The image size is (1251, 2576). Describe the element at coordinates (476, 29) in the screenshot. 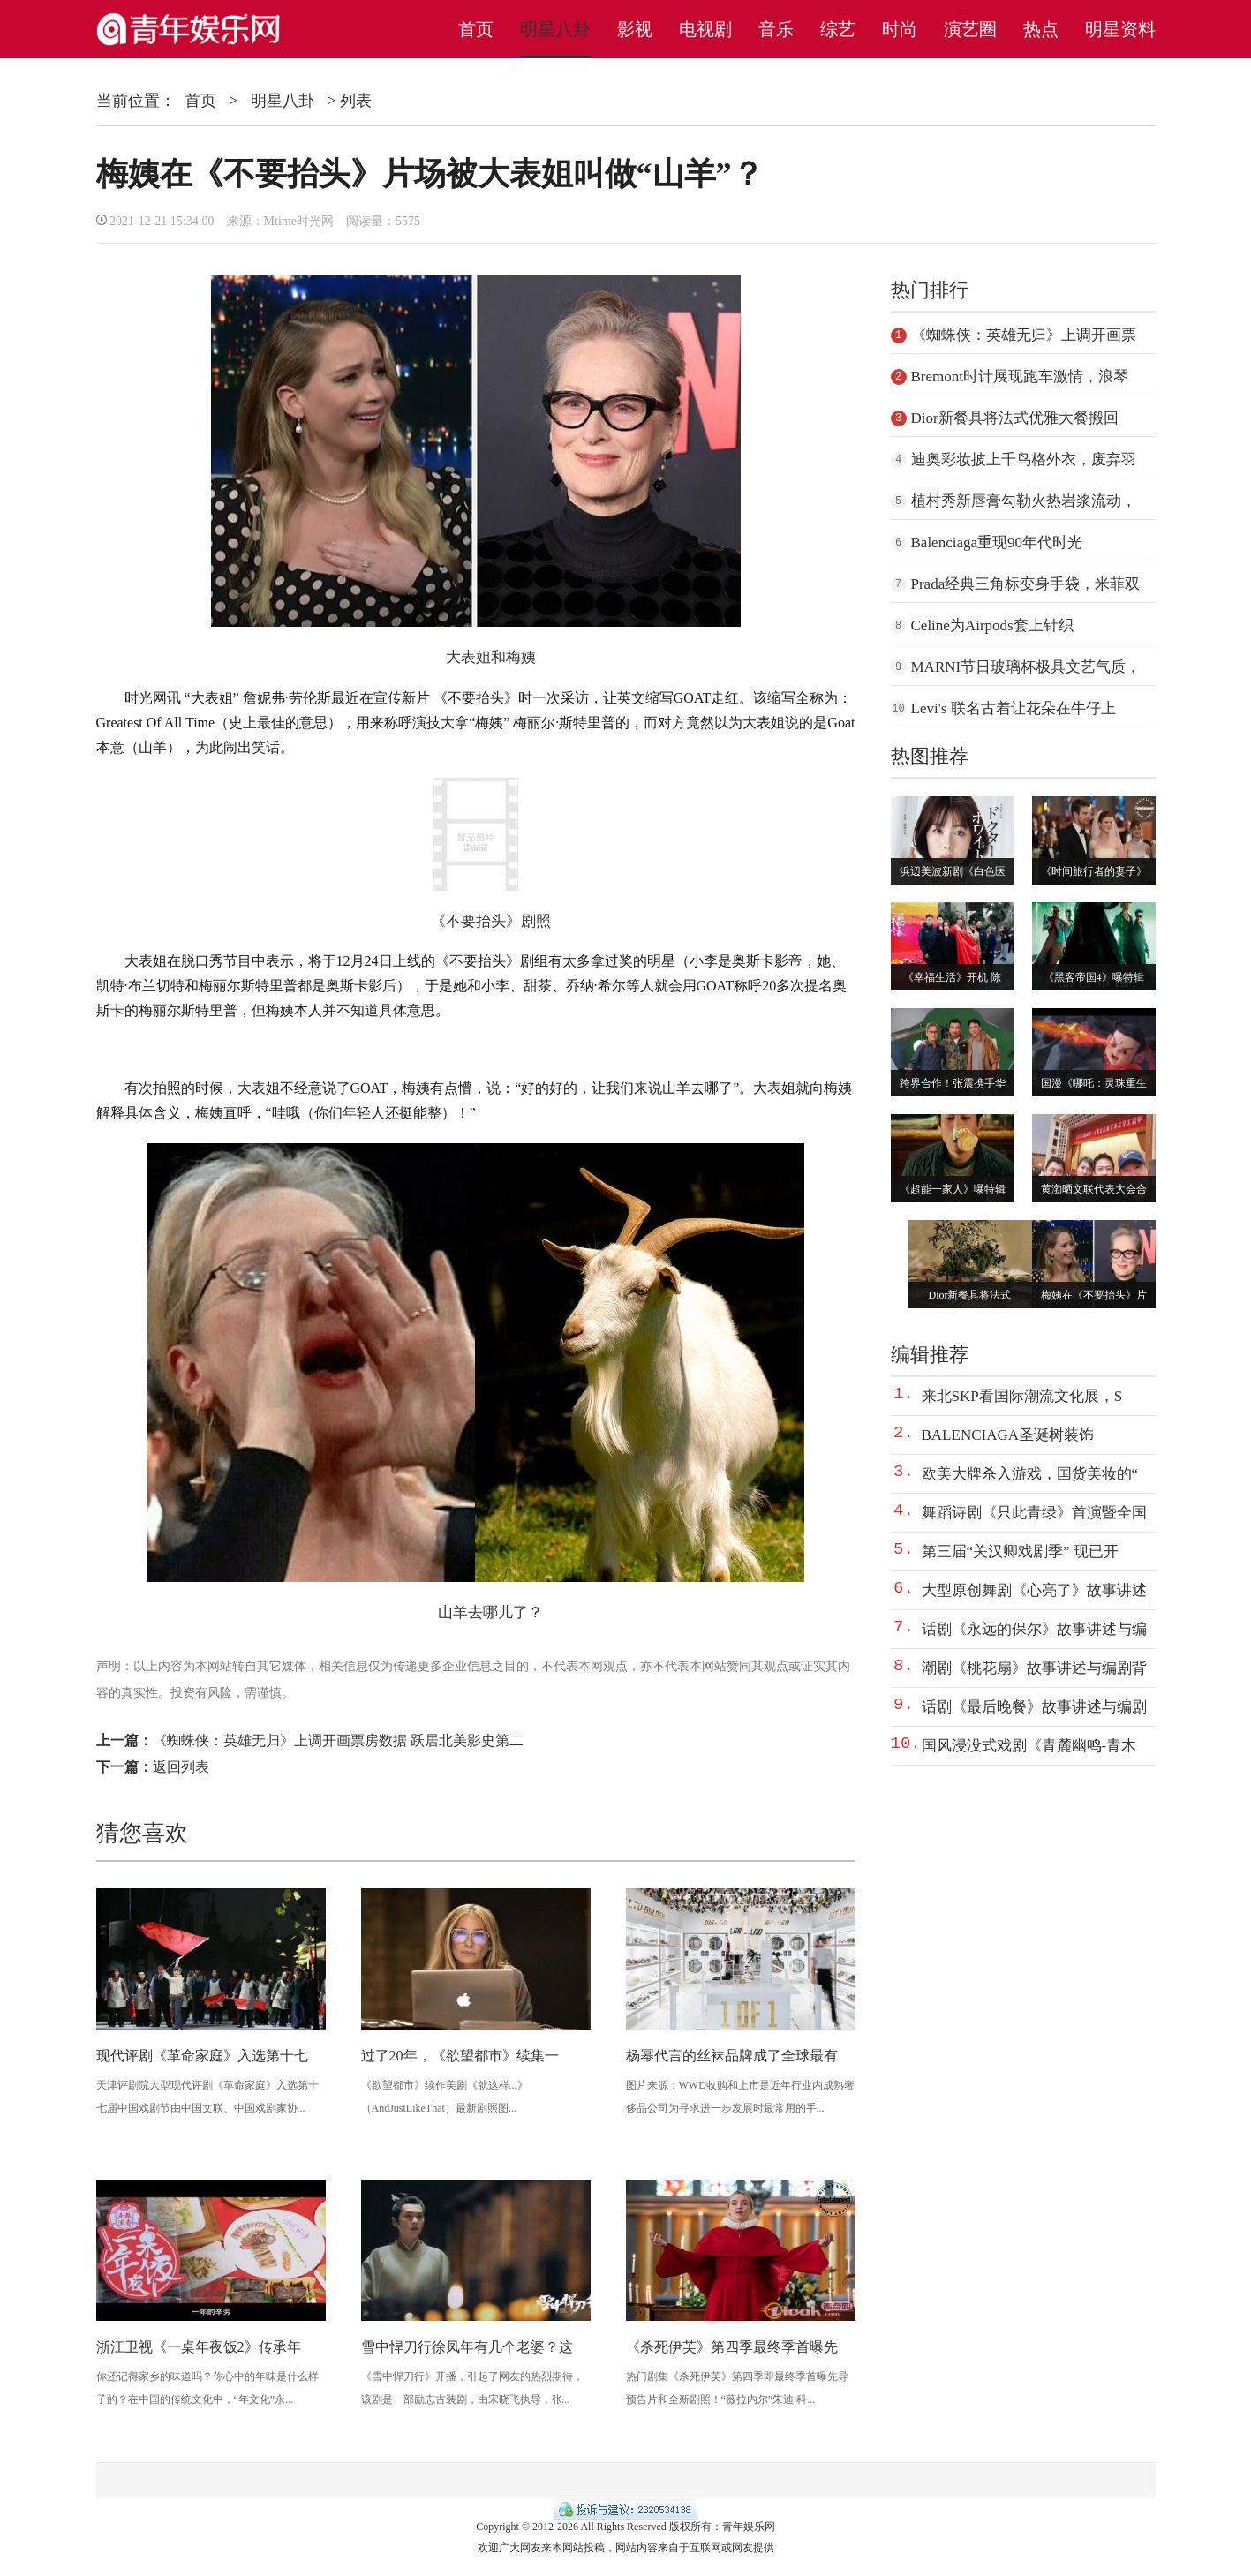

I see `首页` at that location.